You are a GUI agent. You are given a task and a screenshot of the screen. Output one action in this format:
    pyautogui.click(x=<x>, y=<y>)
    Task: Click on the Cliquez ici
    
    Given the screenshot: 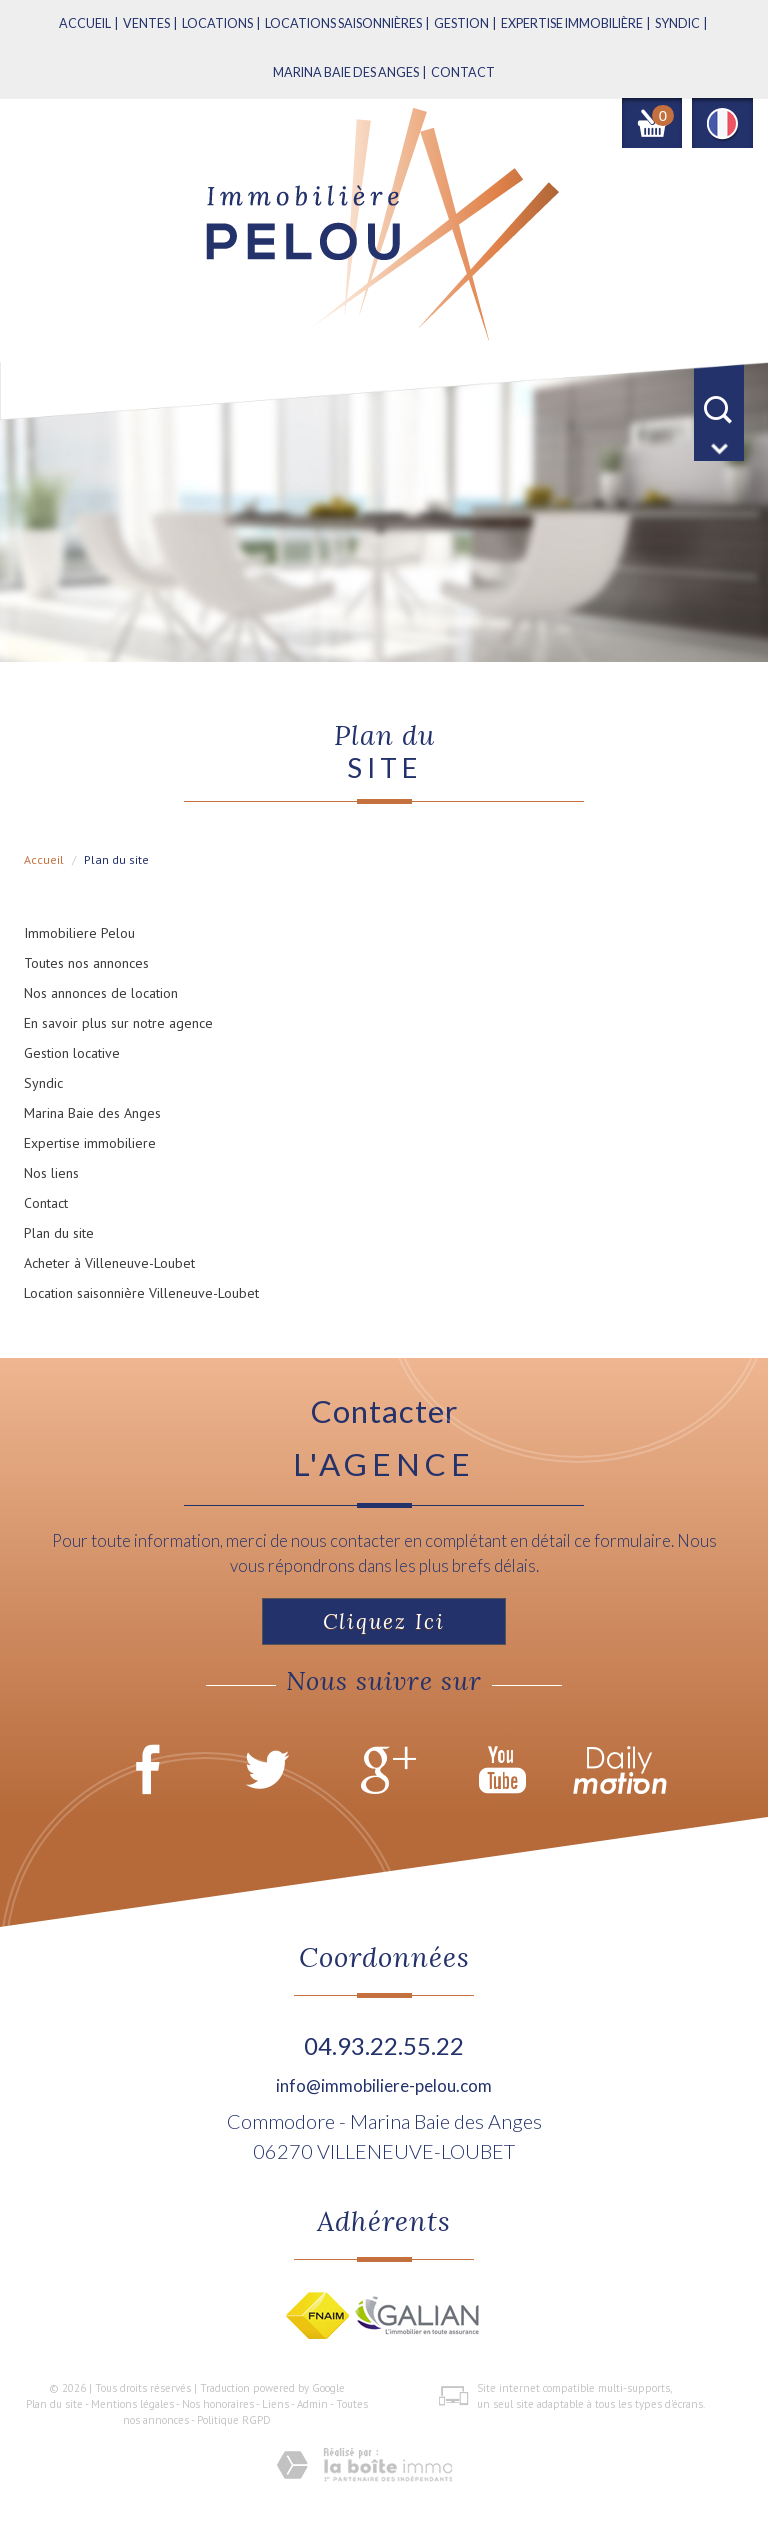 What is the action you would take?
    pyautogui.click(x=384, y=1621)
    